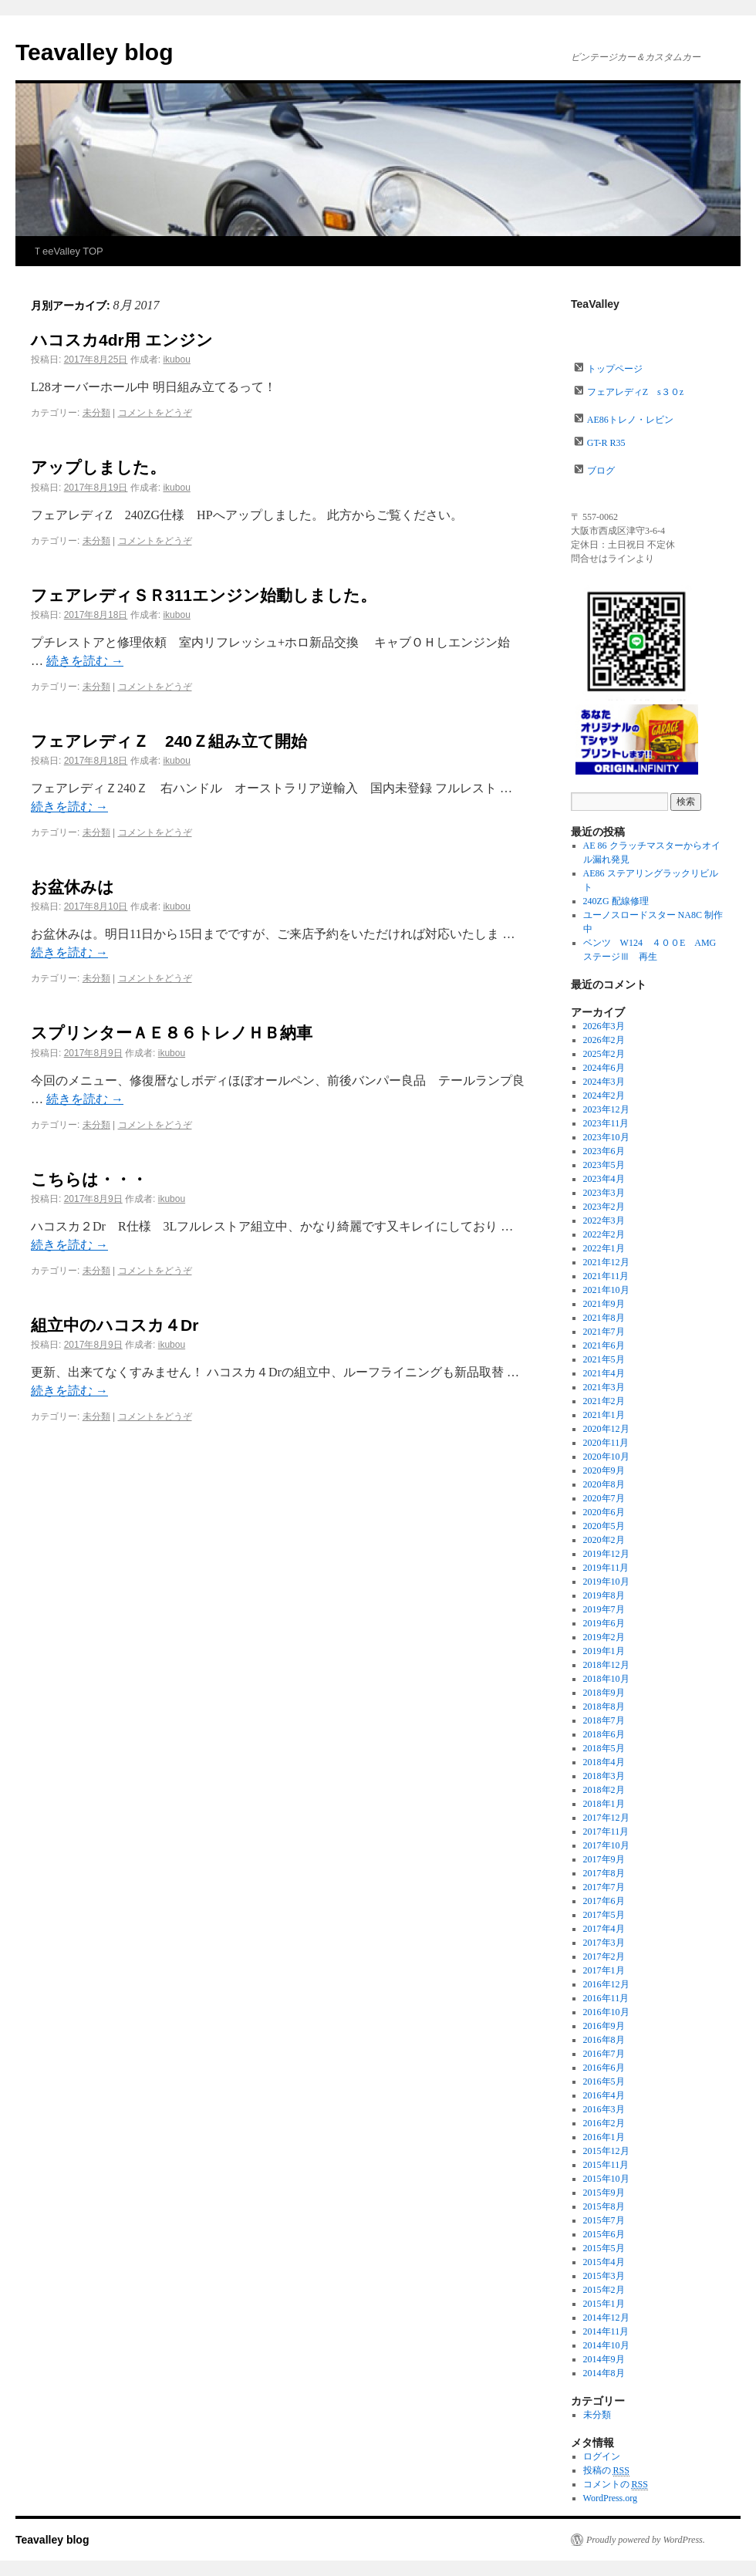  What do you see at coordinates (604, 2137) in the screenshot?
I see `2016年1月` at bounding box center [604, 2137].